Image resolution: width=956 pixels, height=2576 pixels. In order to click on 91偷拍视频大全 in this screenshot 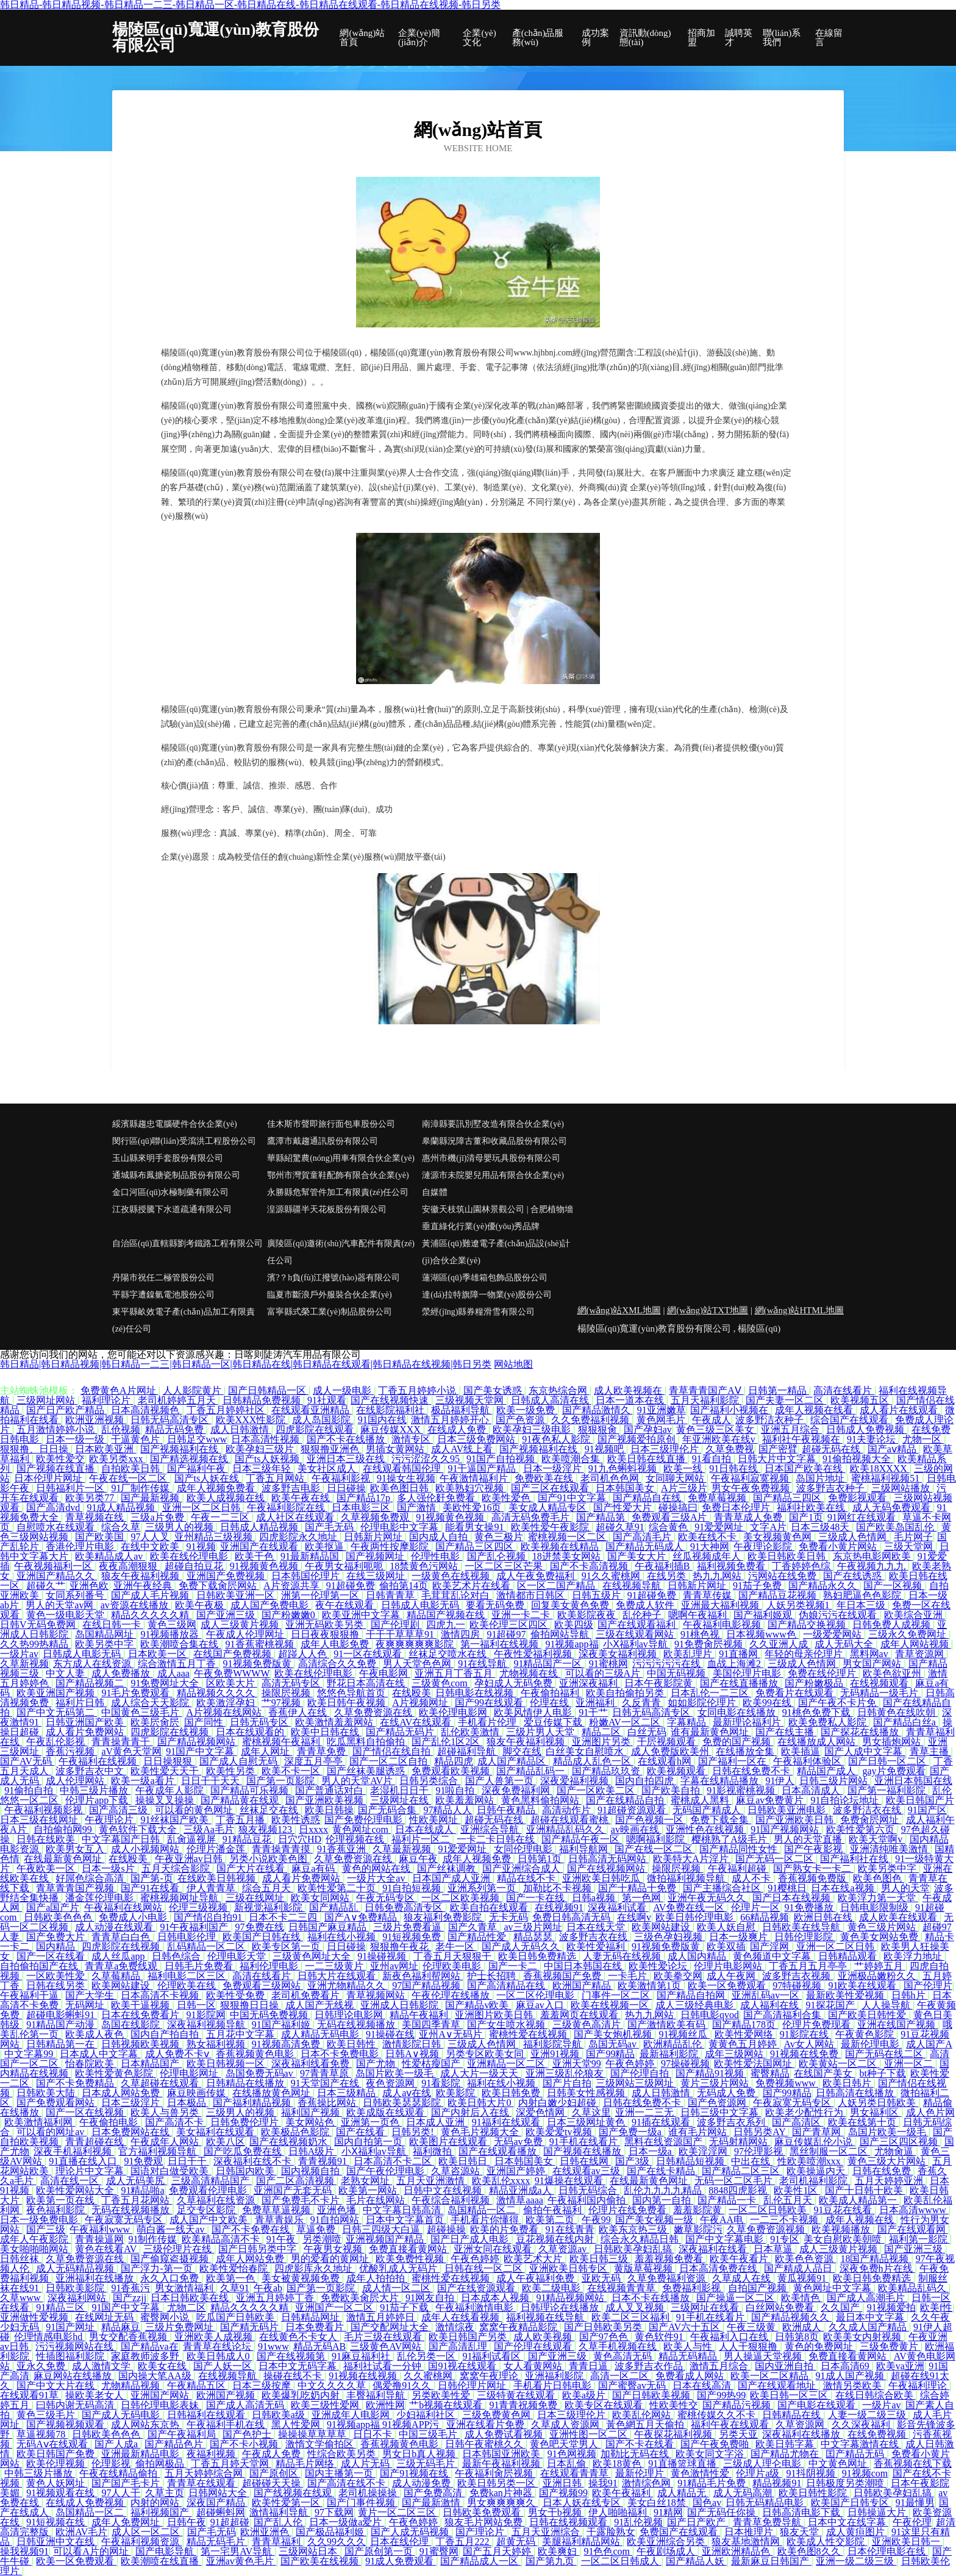, I will do `click(857, 1459)`.